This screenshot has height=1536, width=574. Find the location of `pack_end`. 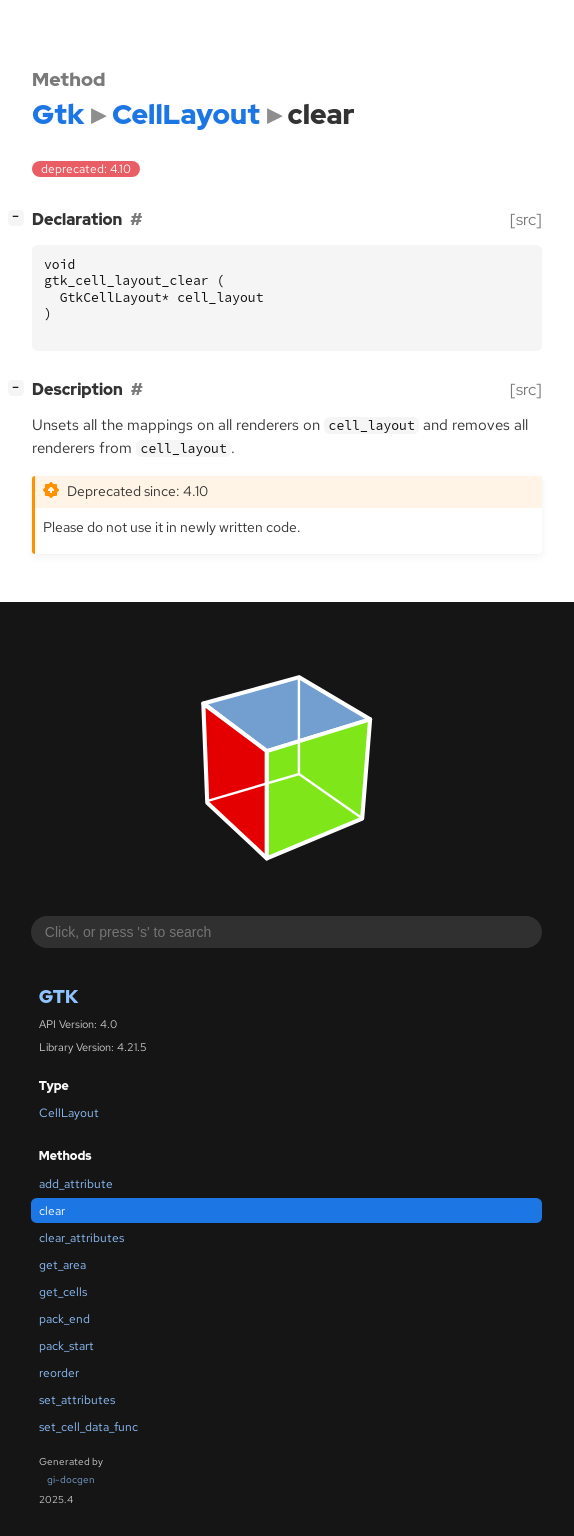

pack_end is located at coordinates (64, 1319).